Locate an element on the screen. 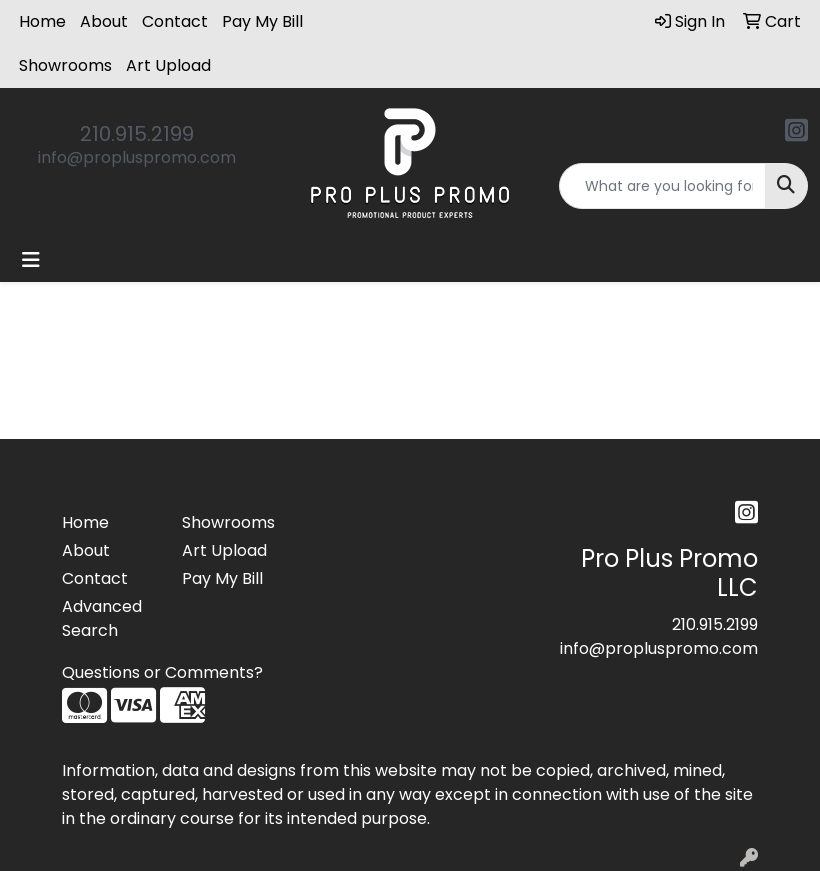  Art Upload is located at coordinates (168, 65).